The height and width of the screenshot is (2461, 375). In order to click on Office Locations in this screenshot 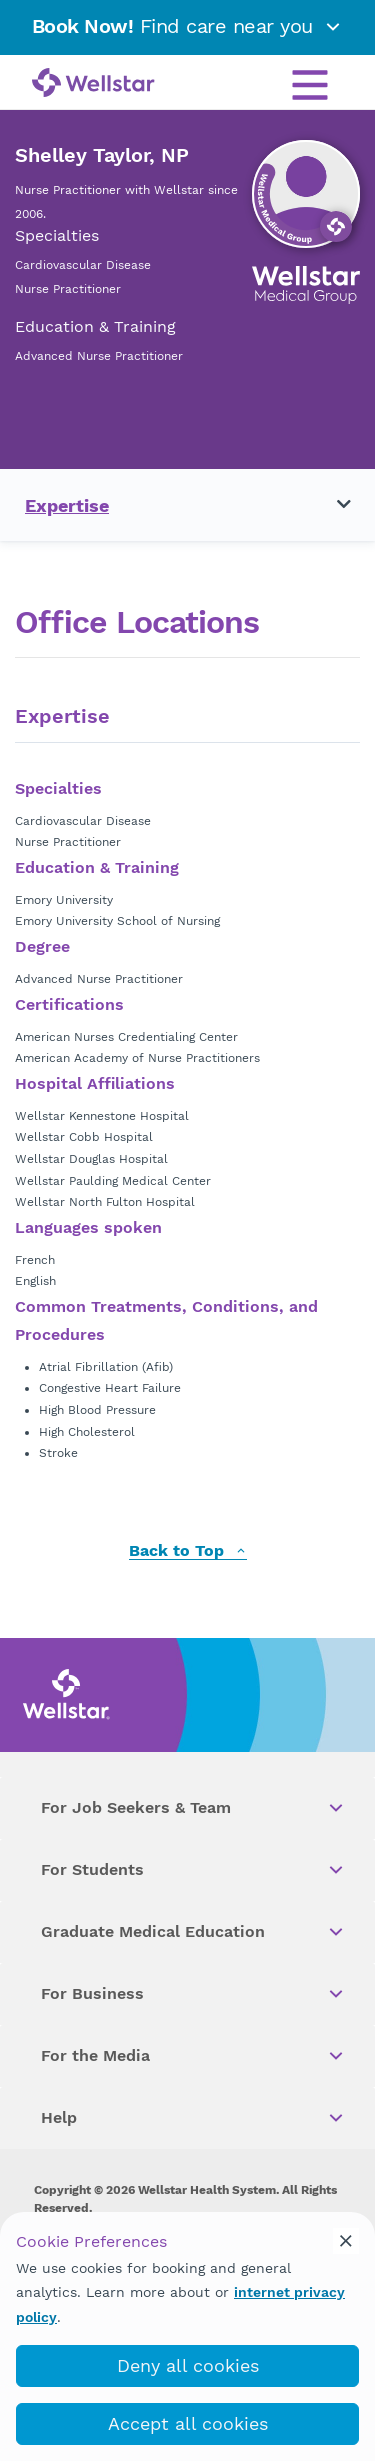, I will do `click(137, 622)`.